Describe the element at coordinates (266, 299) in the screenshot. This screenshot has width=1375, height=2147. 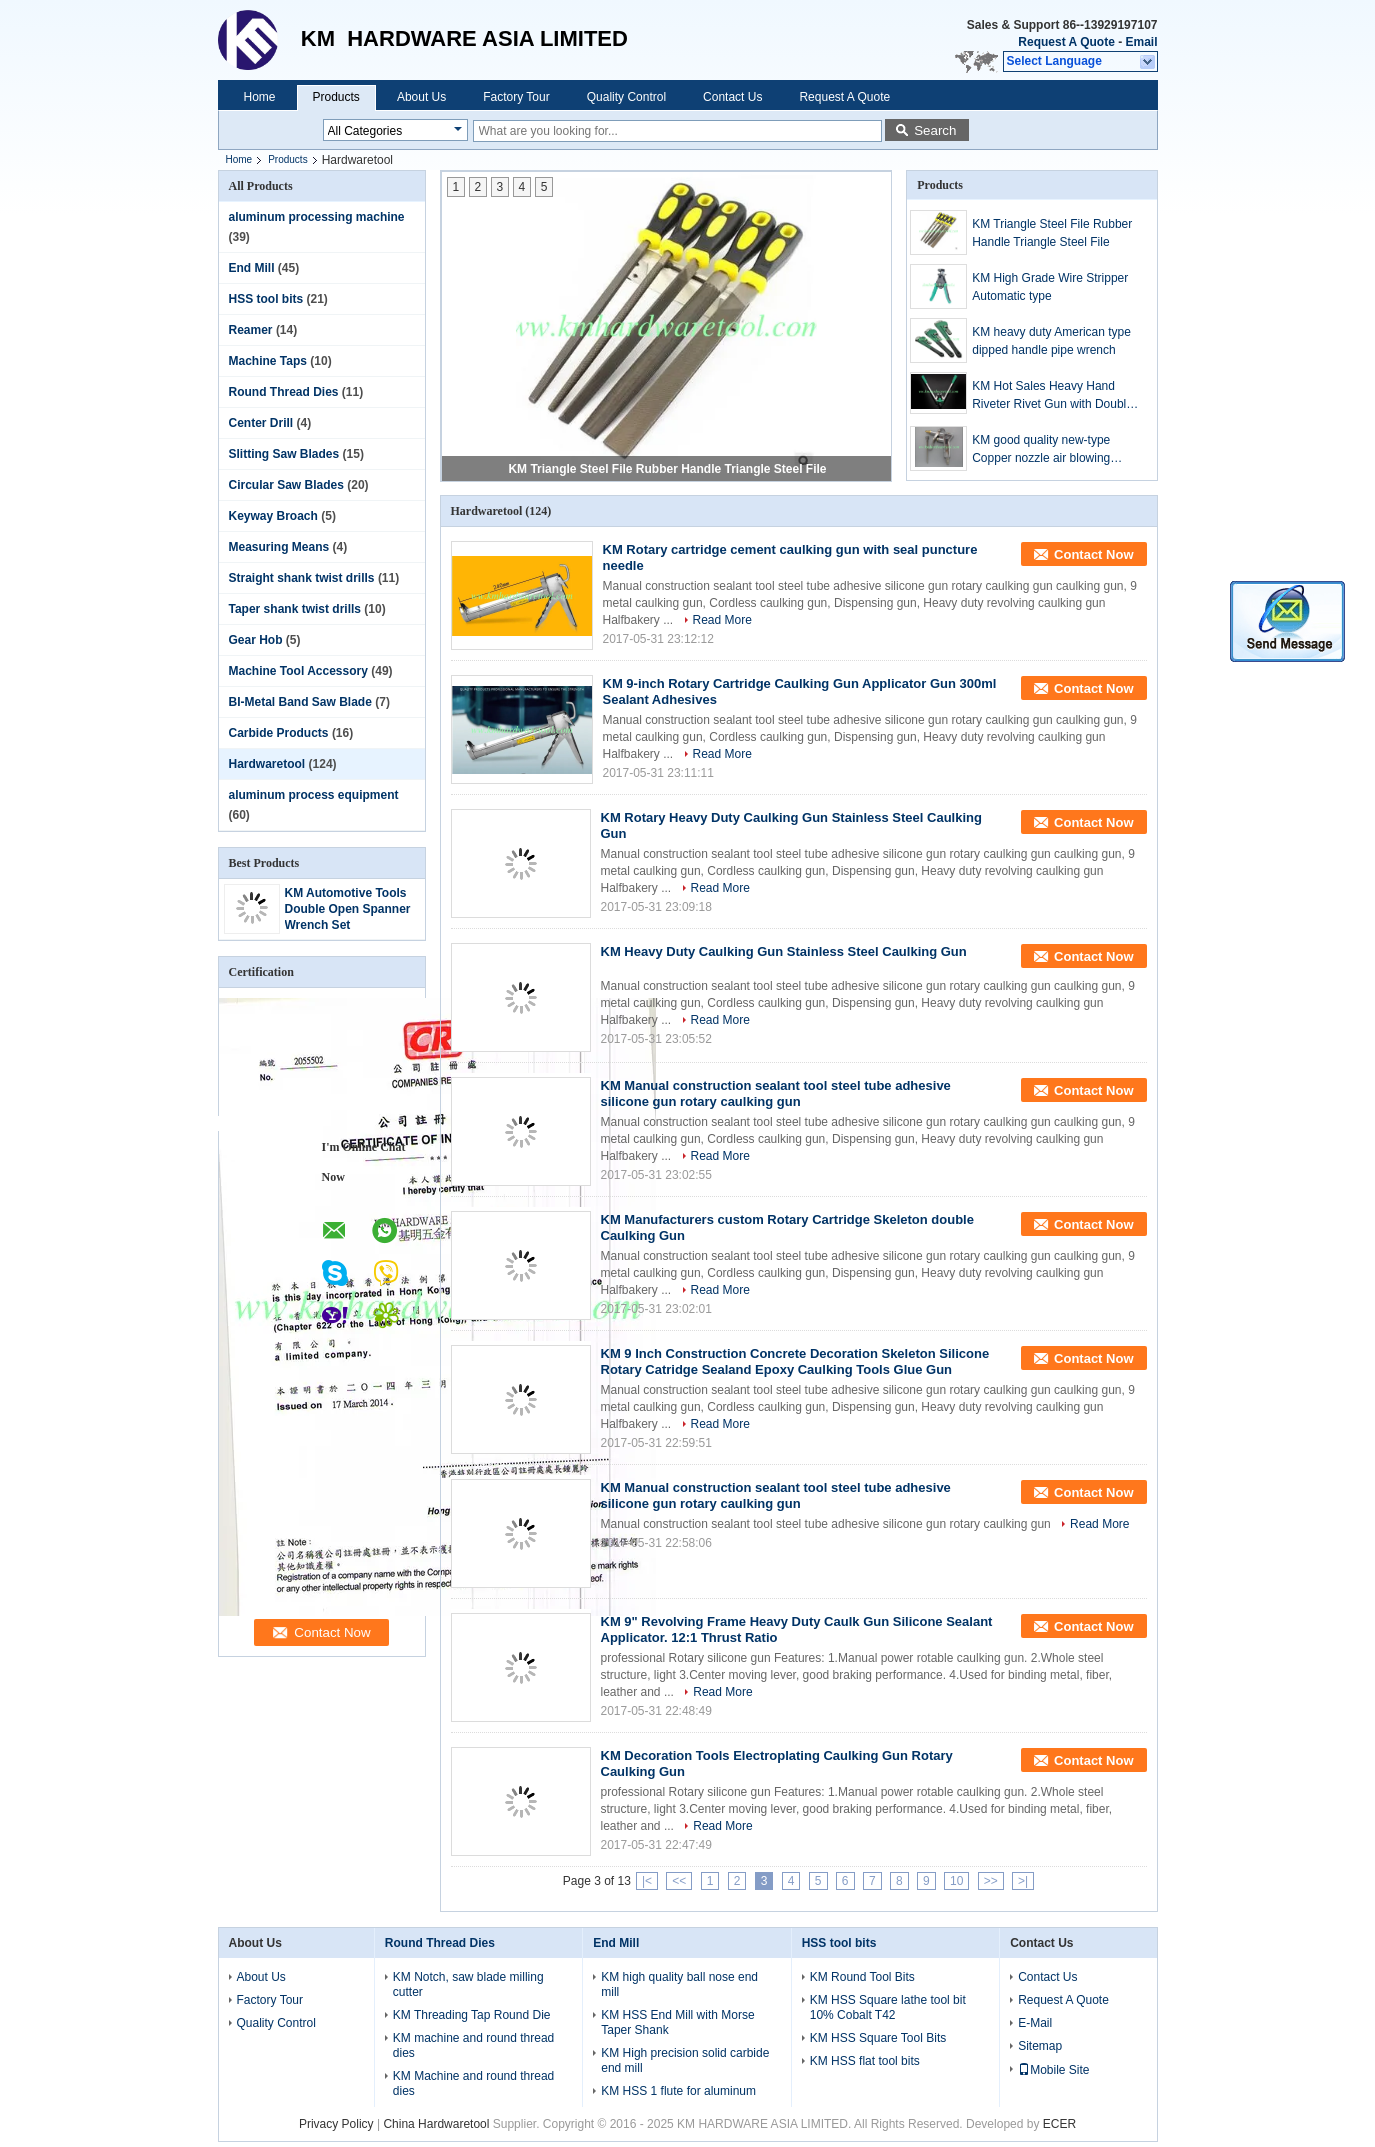
I see `HSS tool bits` at that location.